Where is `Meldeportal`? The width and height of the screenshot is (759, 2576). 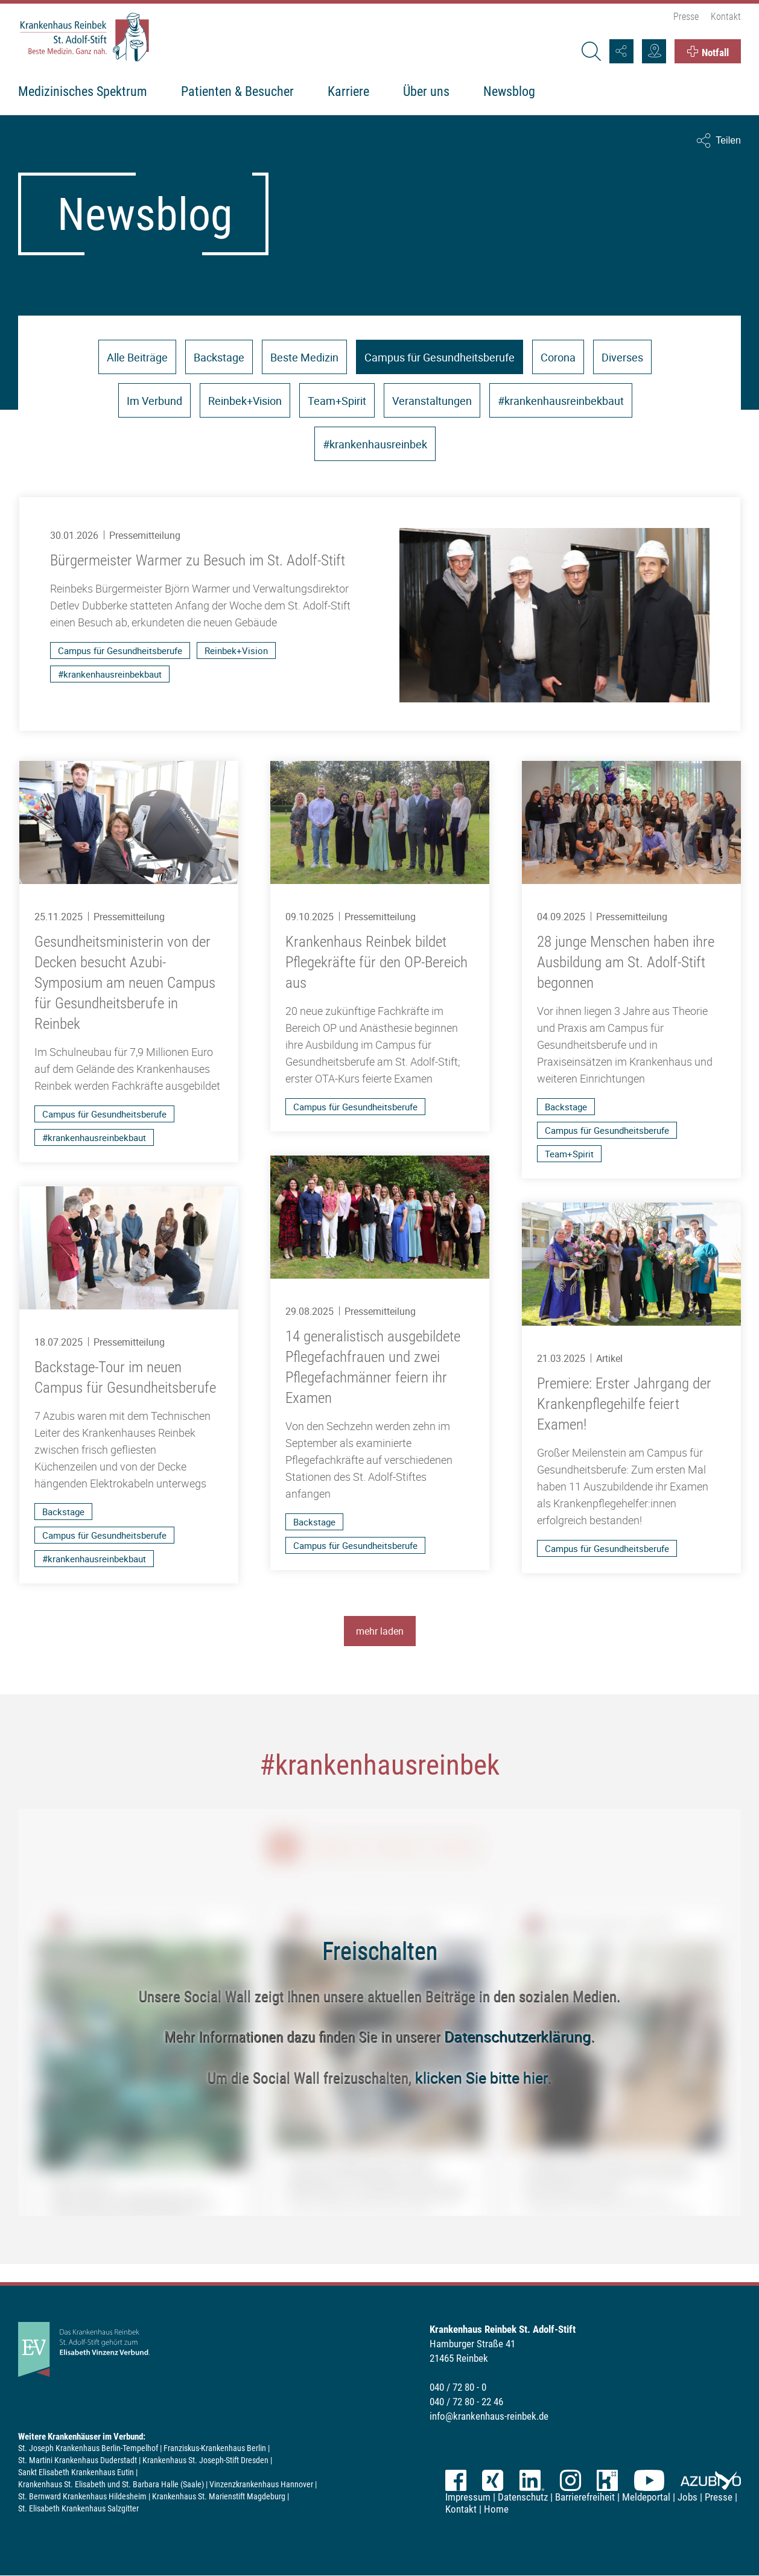
Meldeportal is located at coordinates (646, 2497).